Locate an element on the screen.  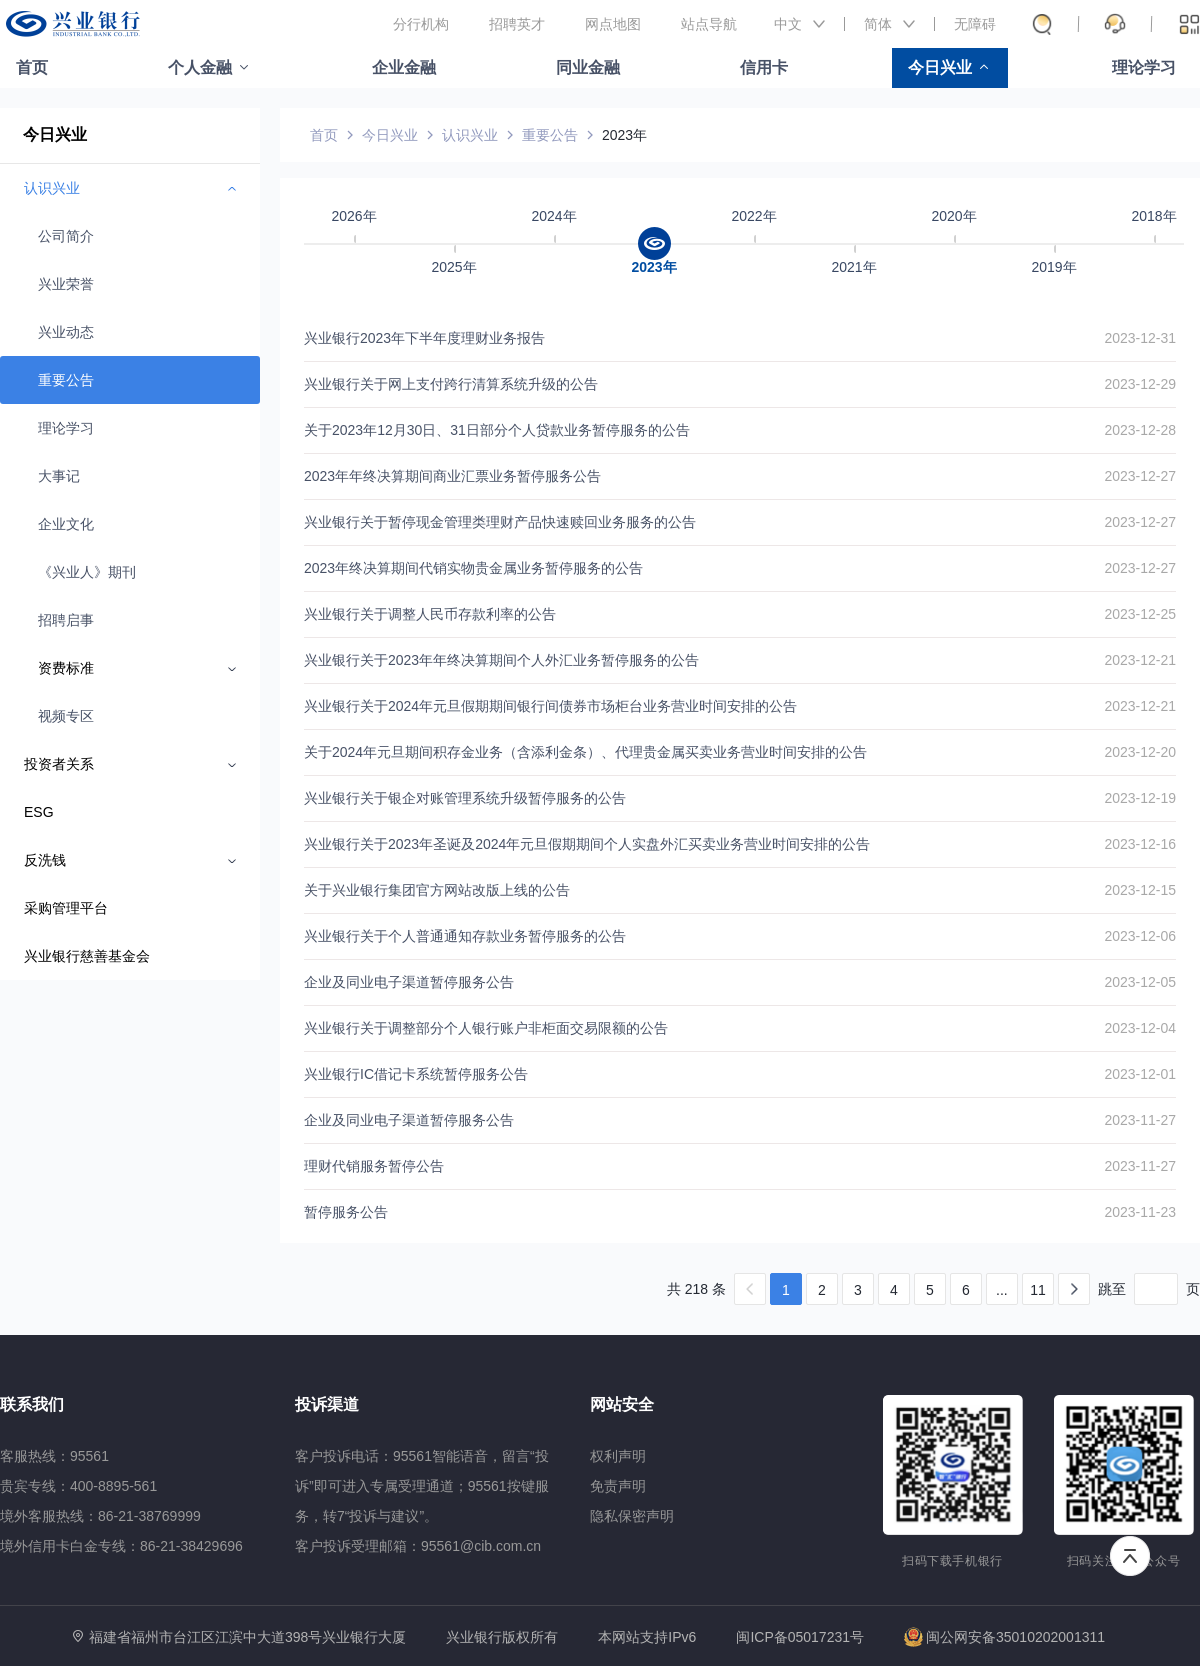
ESG is located at coordinates (39, 812).